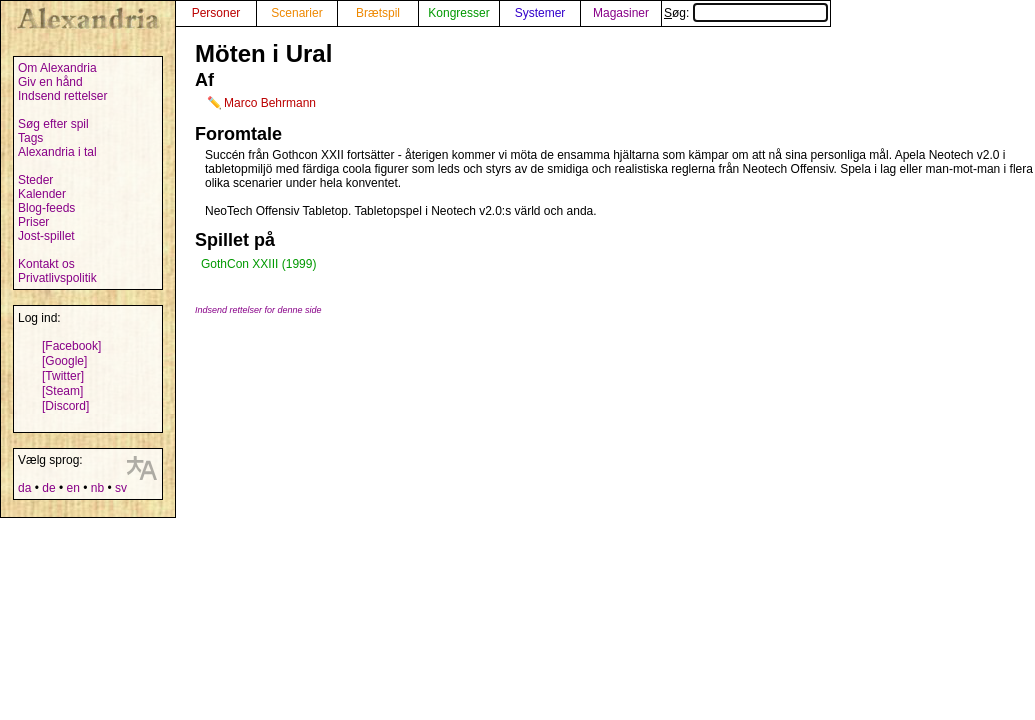 The image size is (1035, 720). Describe the element at coordinates (216, 13) in the screenshot. I see `Personer` at that location.